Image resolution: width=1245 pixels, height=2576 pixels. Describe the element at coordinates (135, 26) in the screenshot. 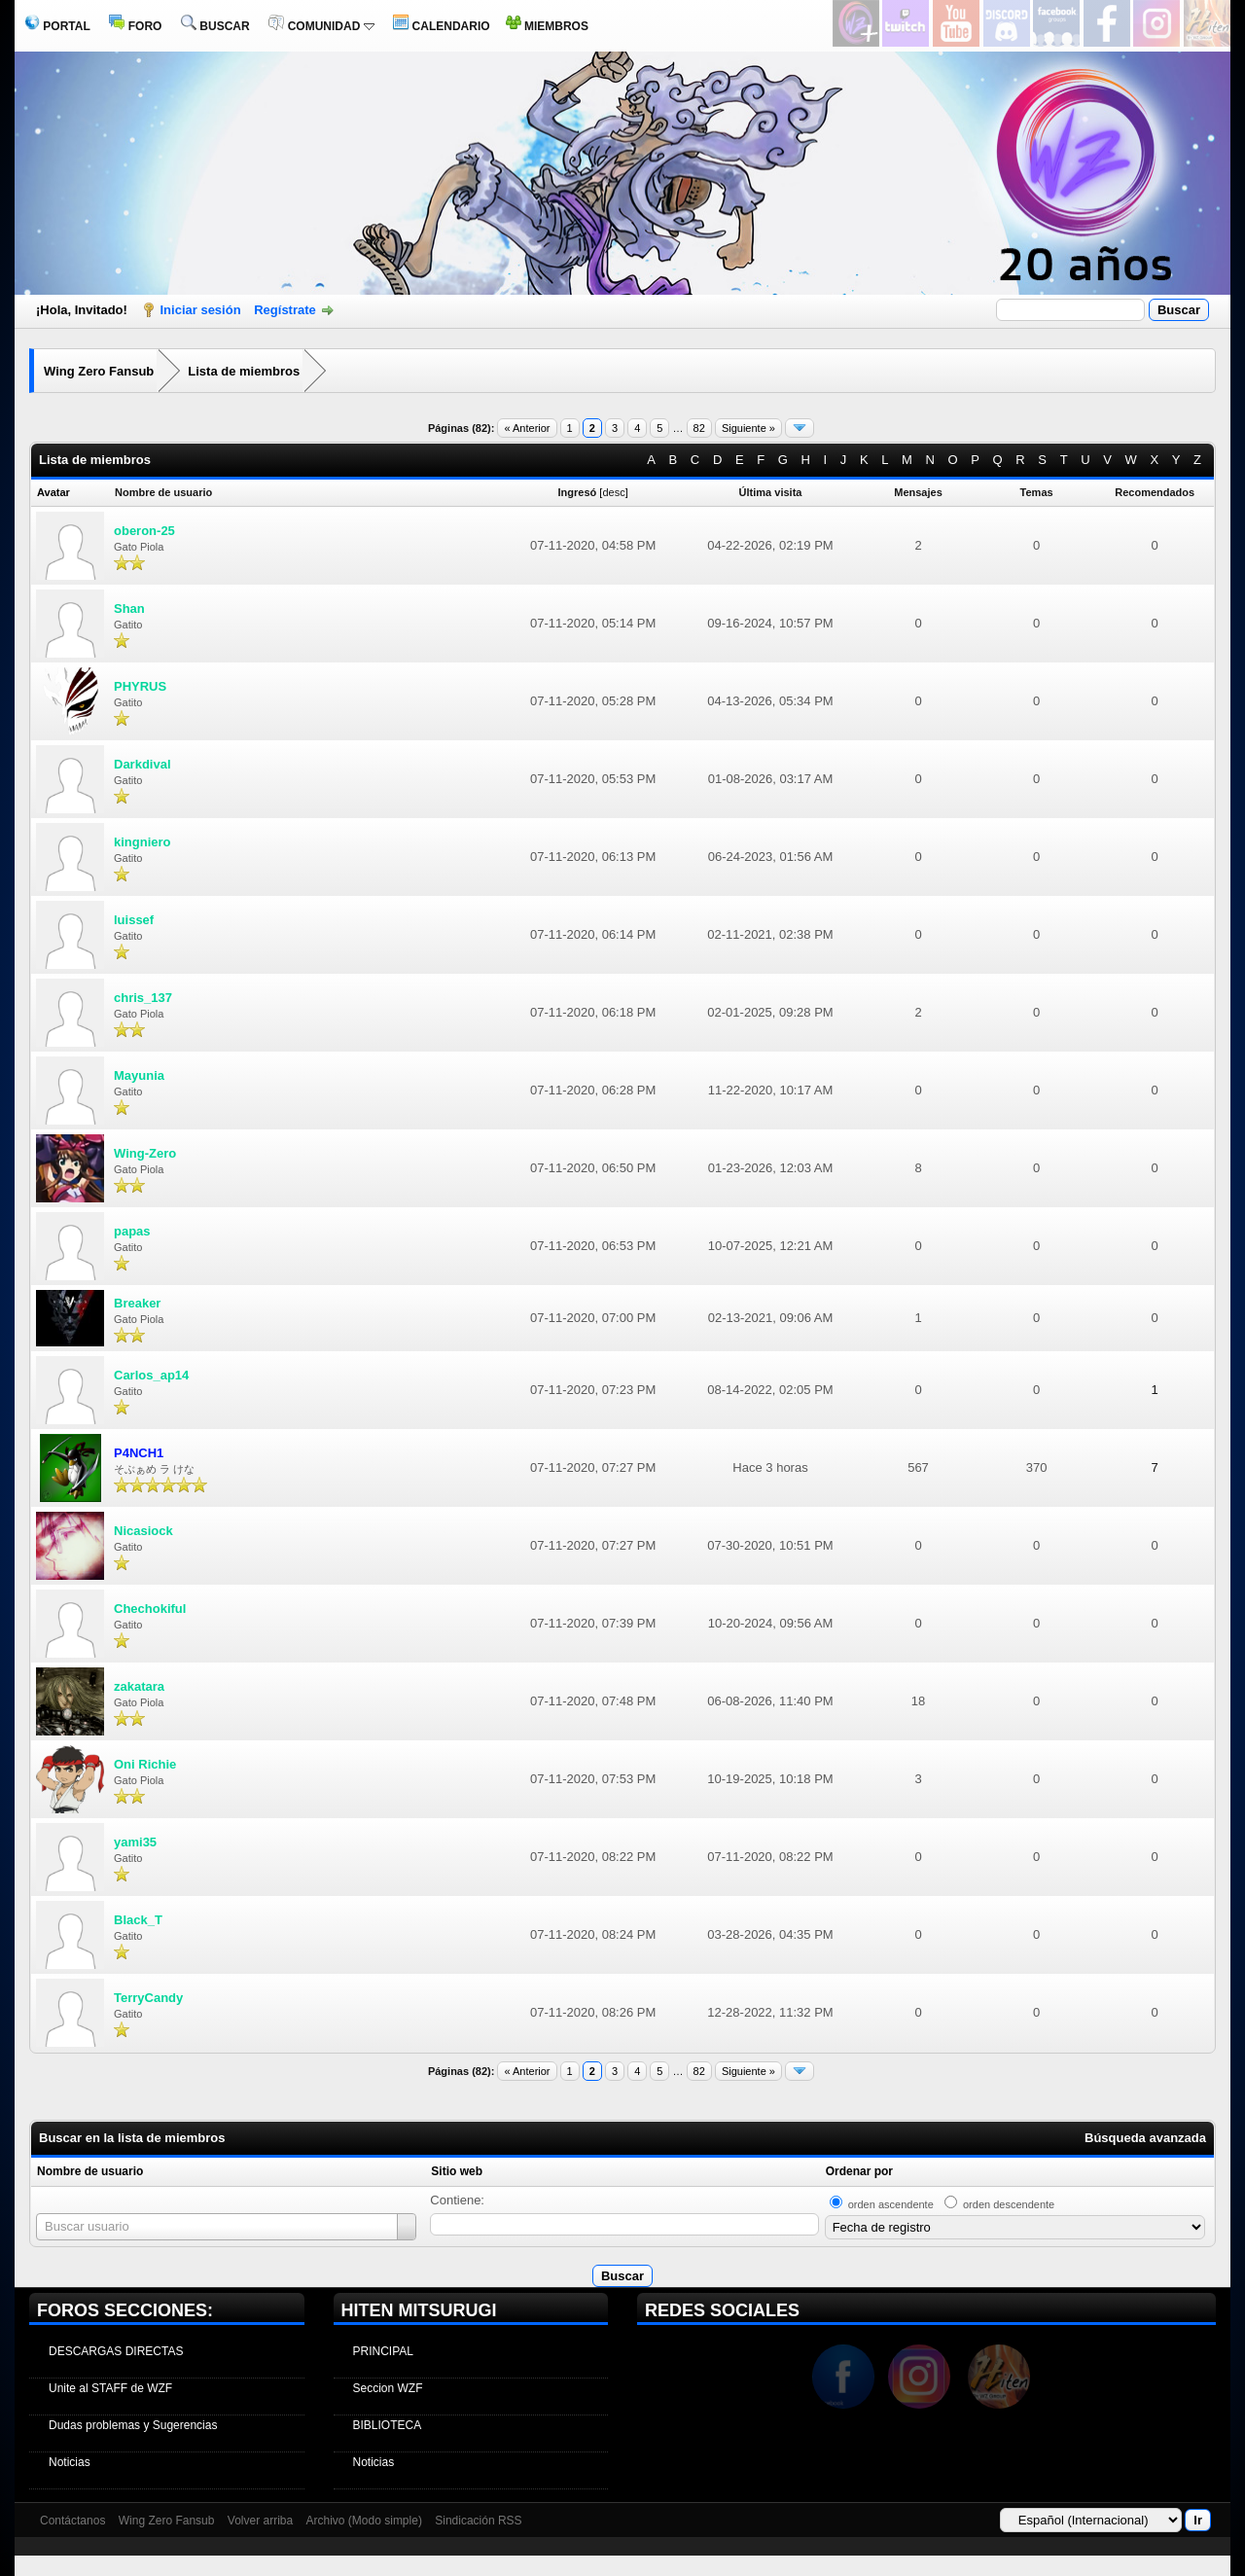

I see `FORO` at that location.